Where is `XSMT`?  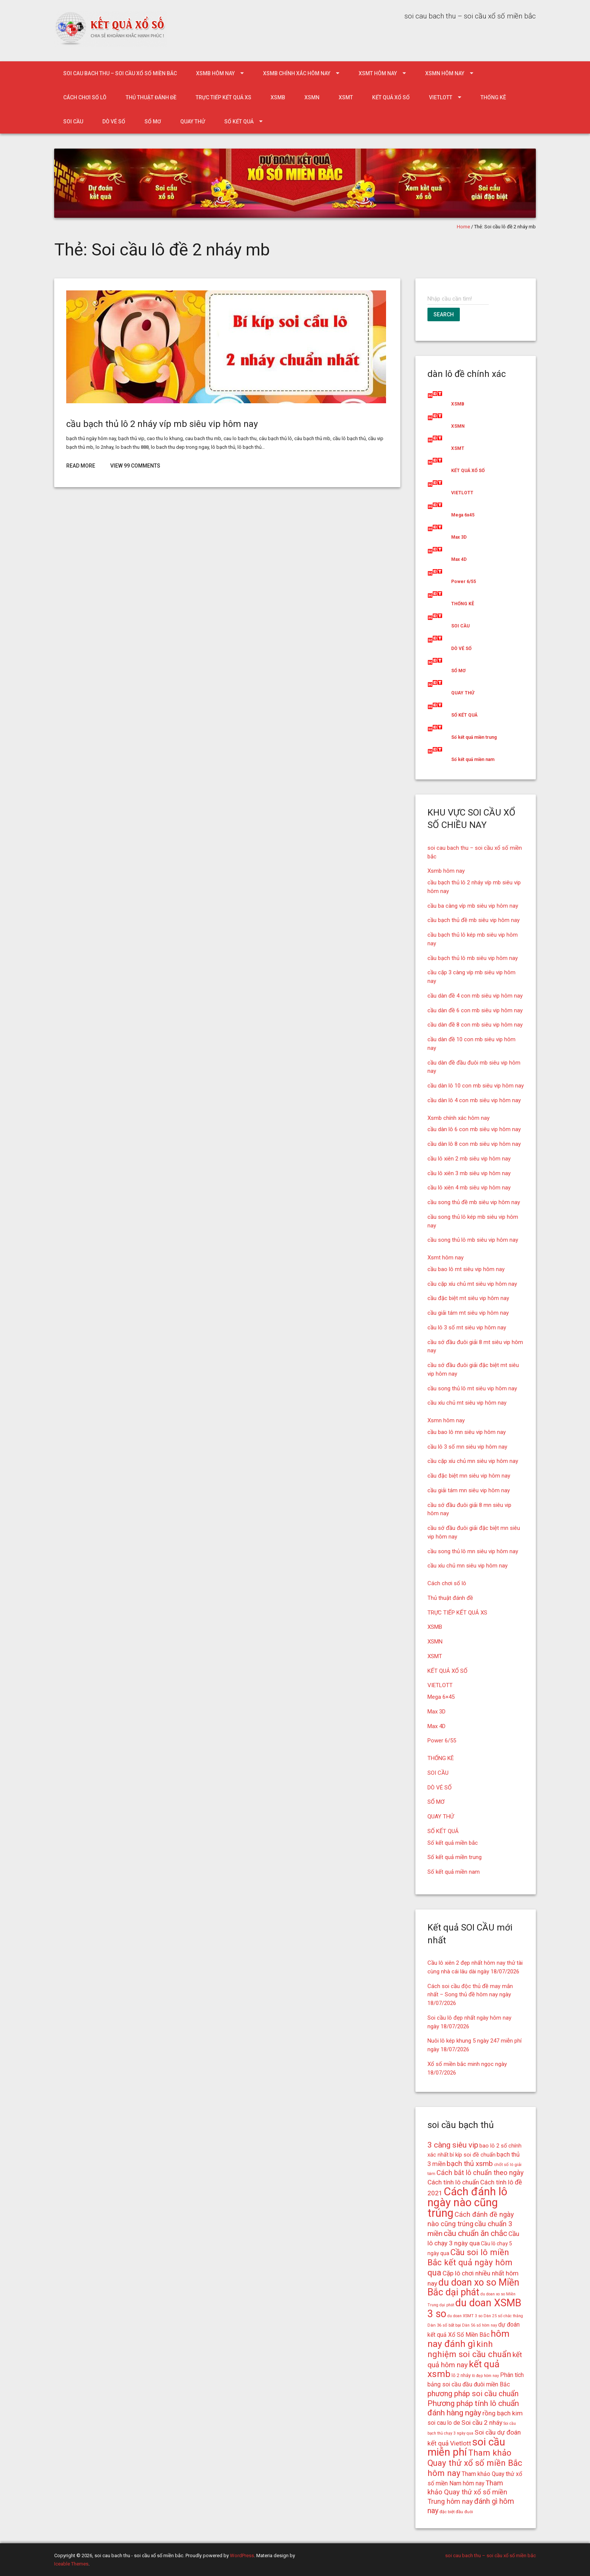 XSMT is located at coordinates (346, 97).